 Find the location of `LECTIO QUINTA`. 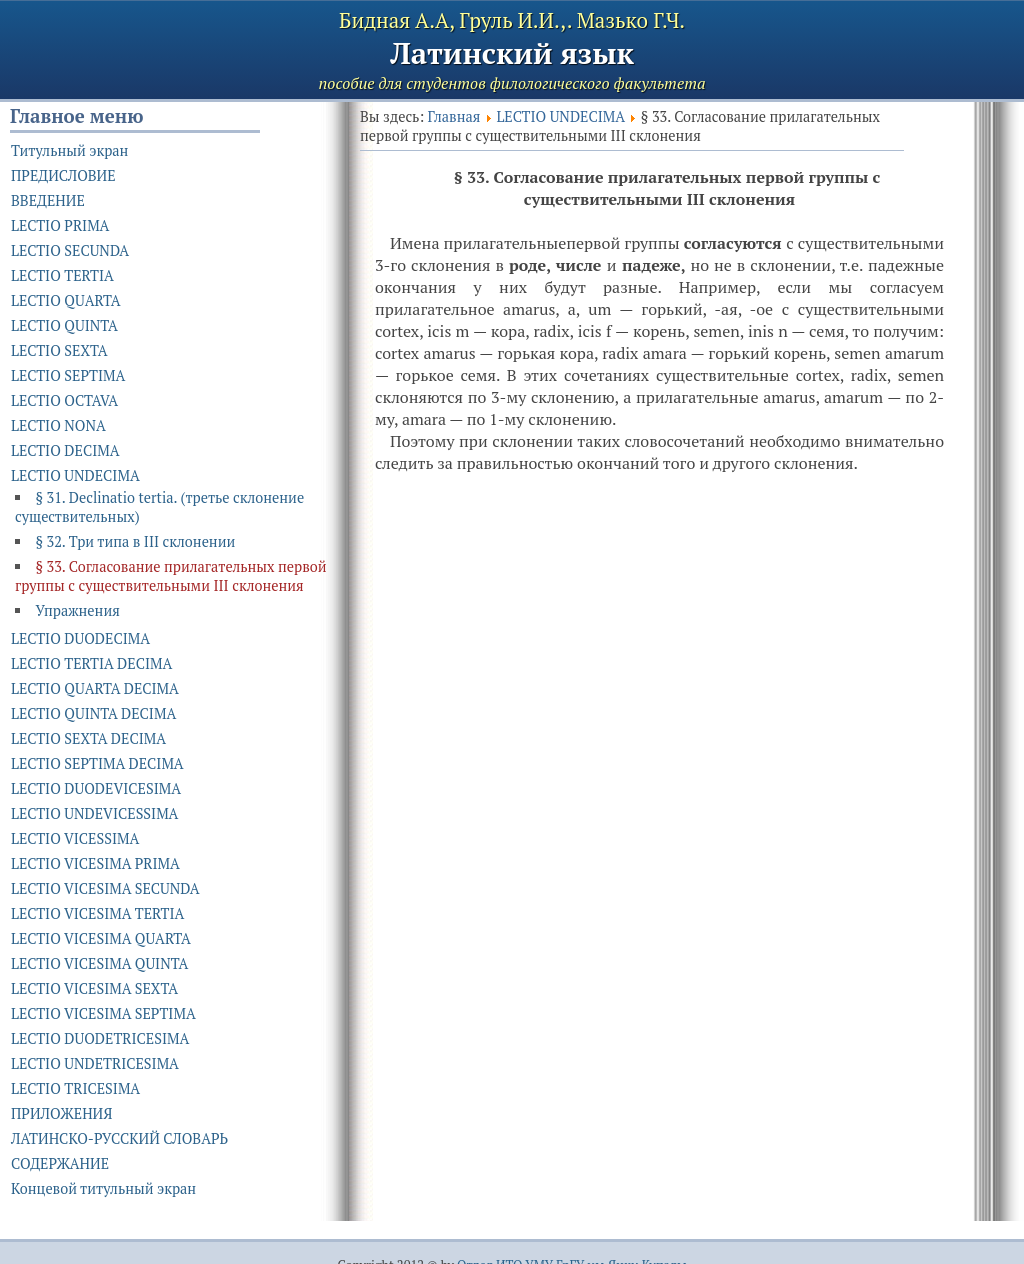

LECTIO QUINTA is located at coordinates (64, 325).